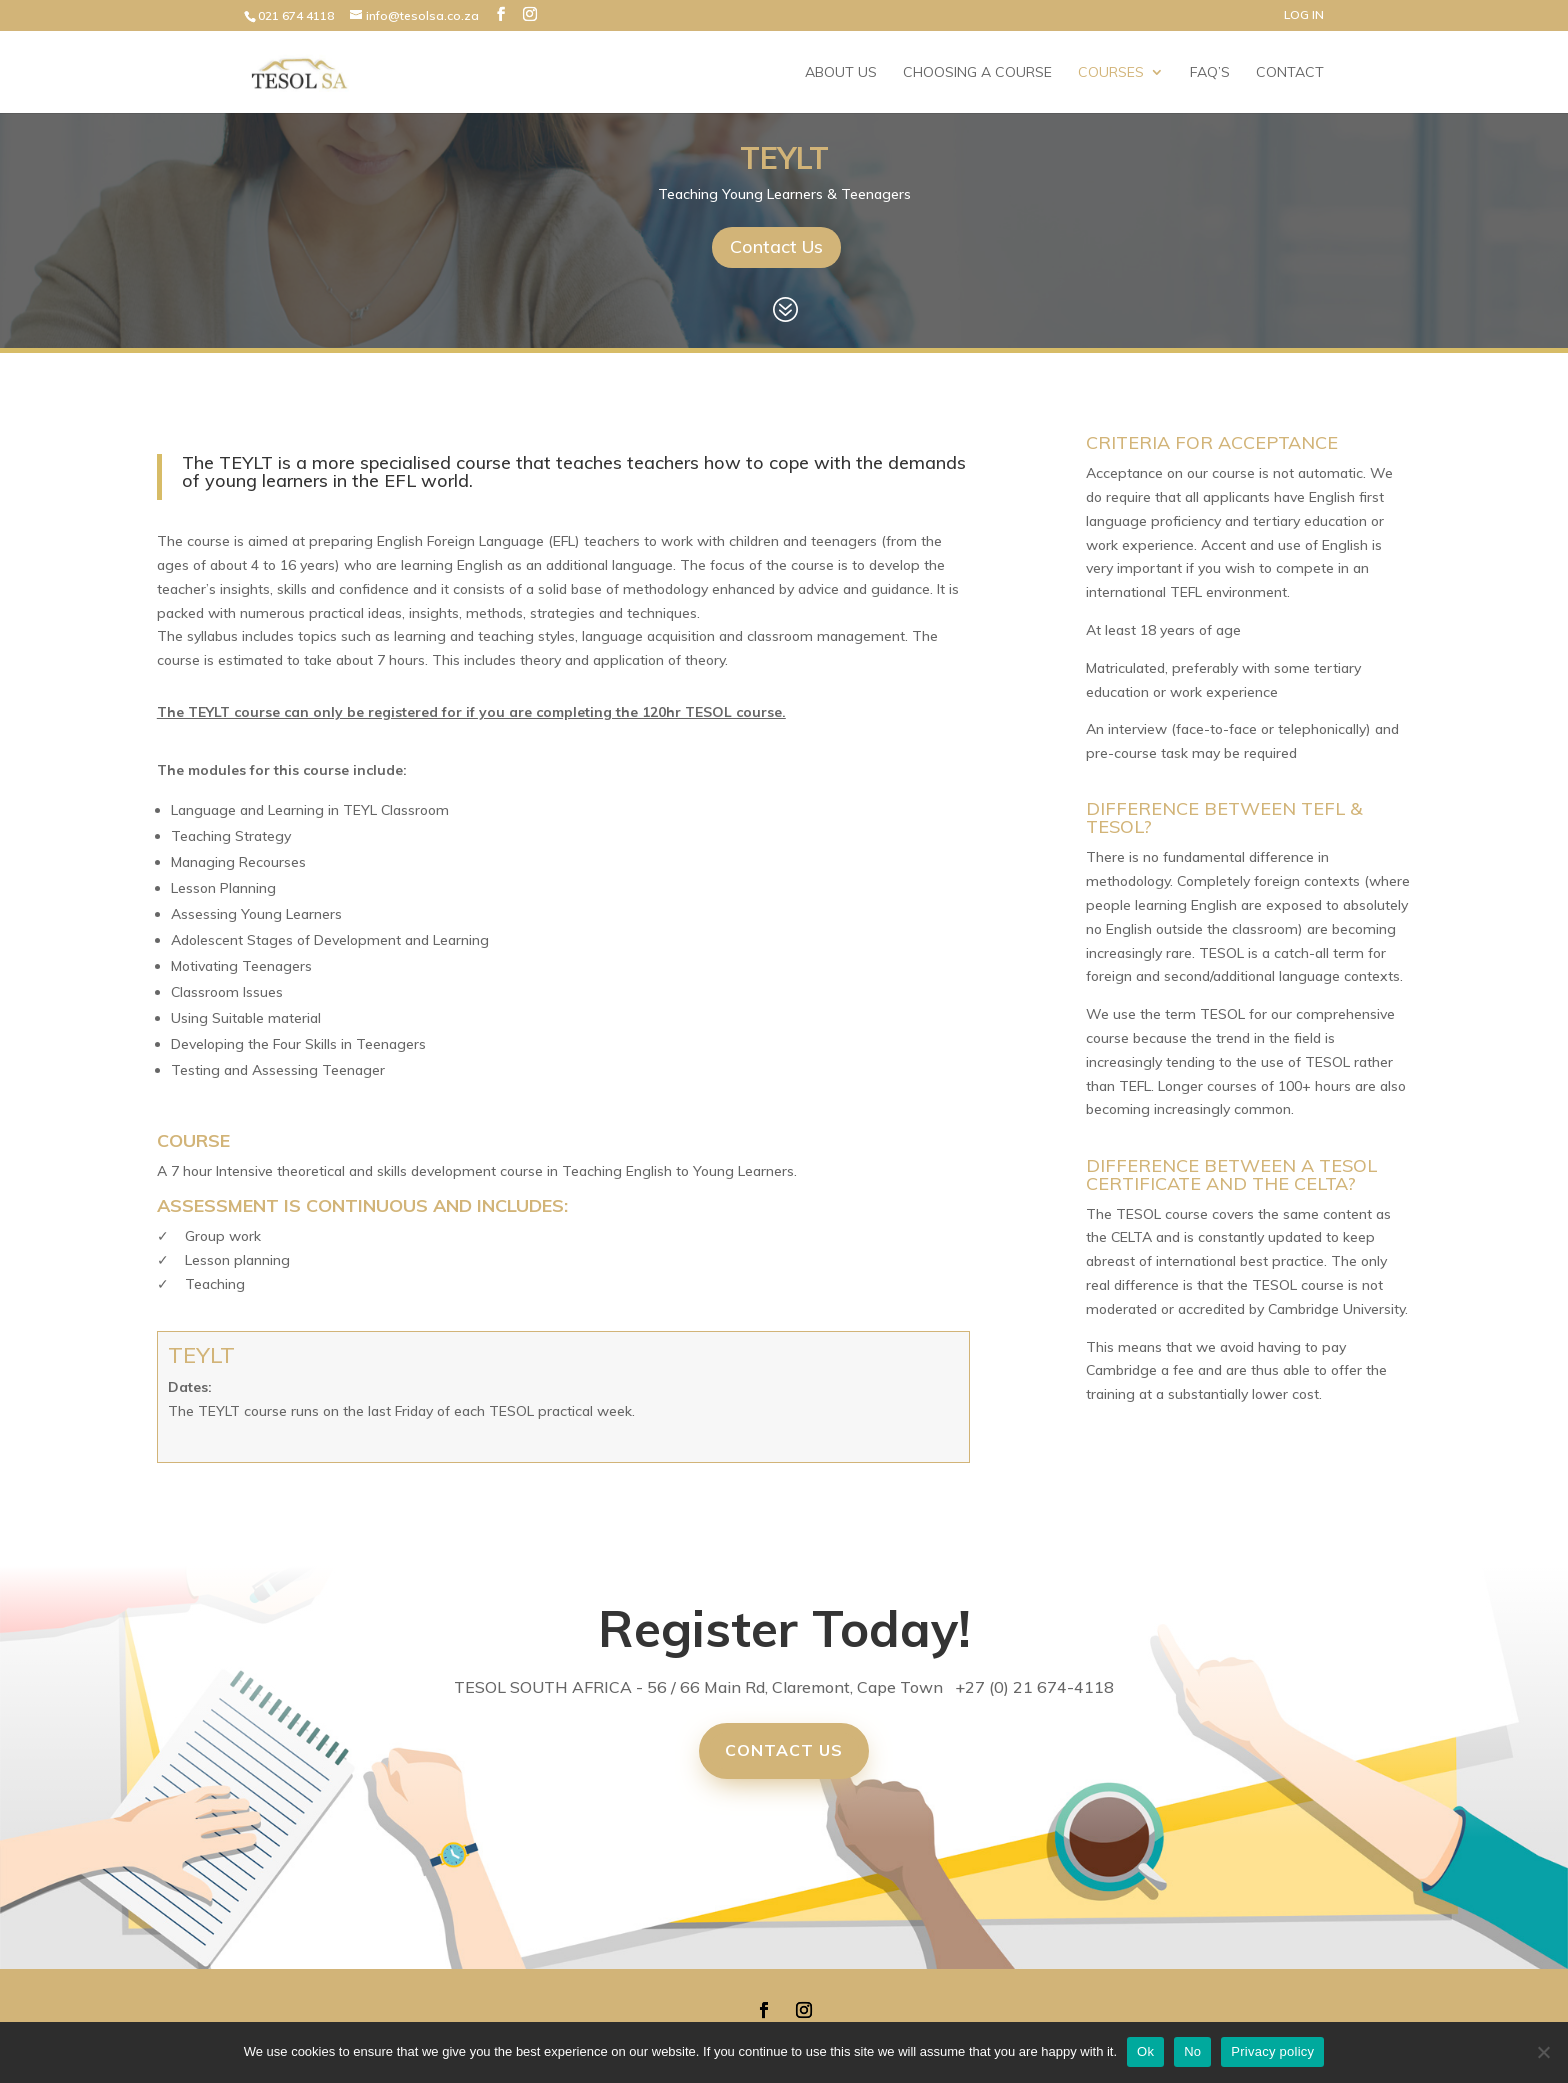  Describe the element at coordinates (977, 73) in the screenshot. I see `Choosing a Course` at that location.